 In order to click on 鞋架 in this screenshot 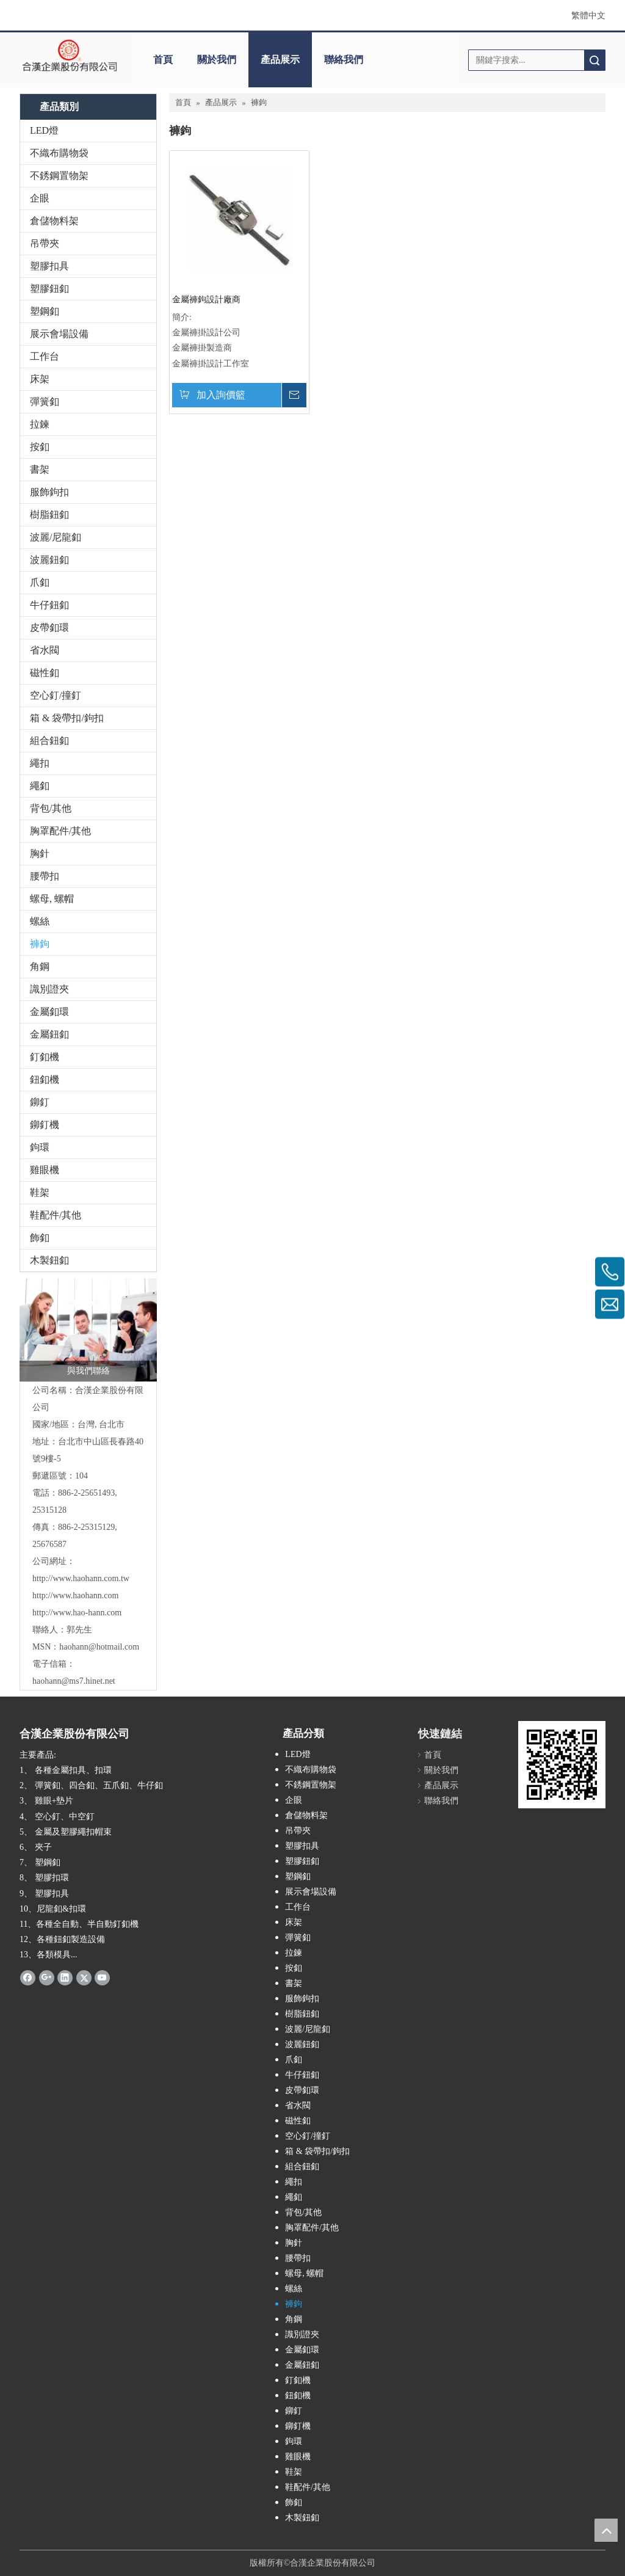, I will do `click(39, 1192)`.